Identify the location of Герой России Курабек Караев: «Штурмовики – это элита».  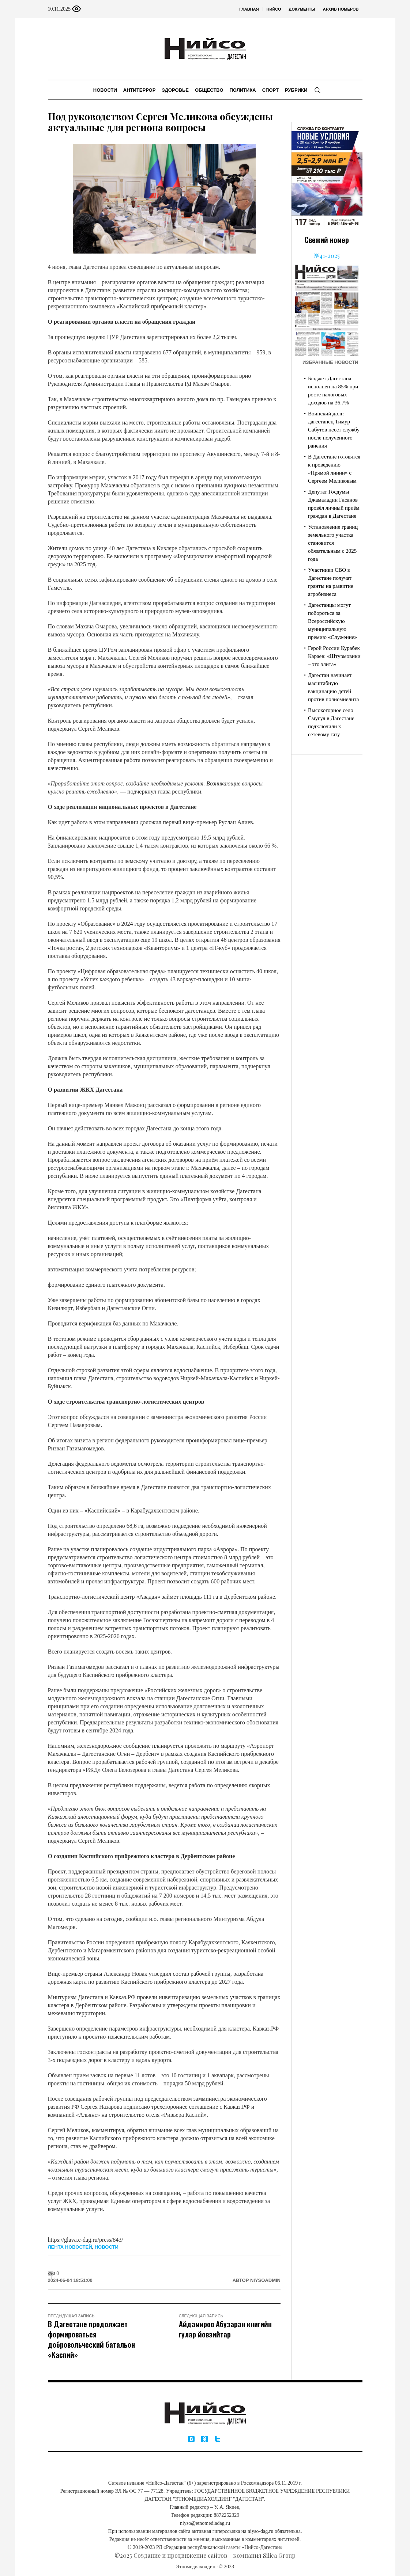
(334, 656).